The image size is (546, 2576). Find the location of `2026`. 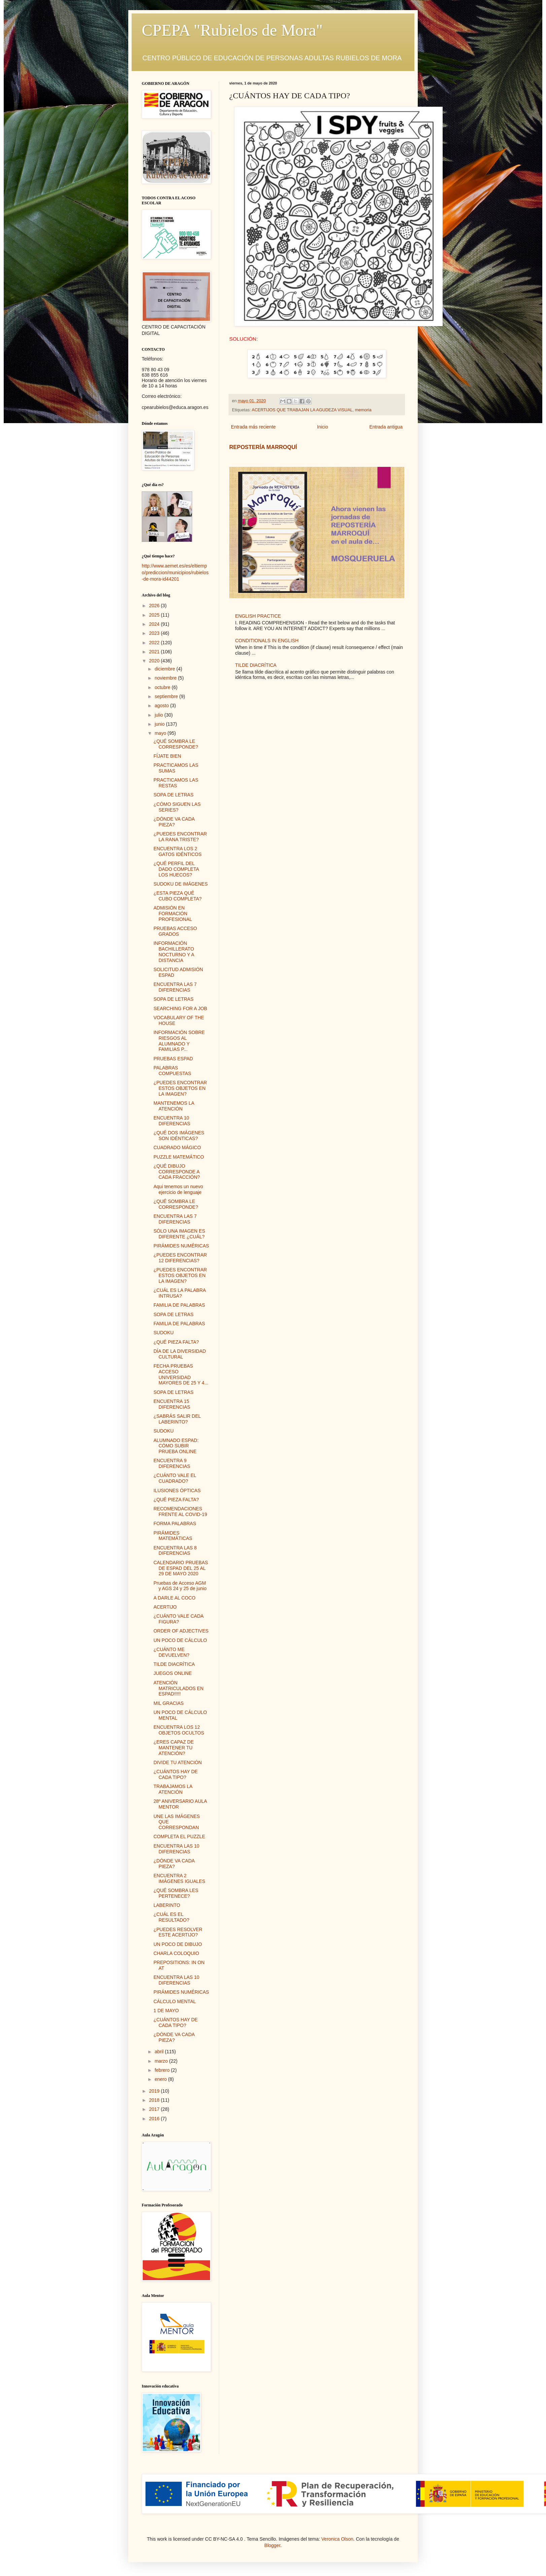

2026 is located at coordinates (155, 605).